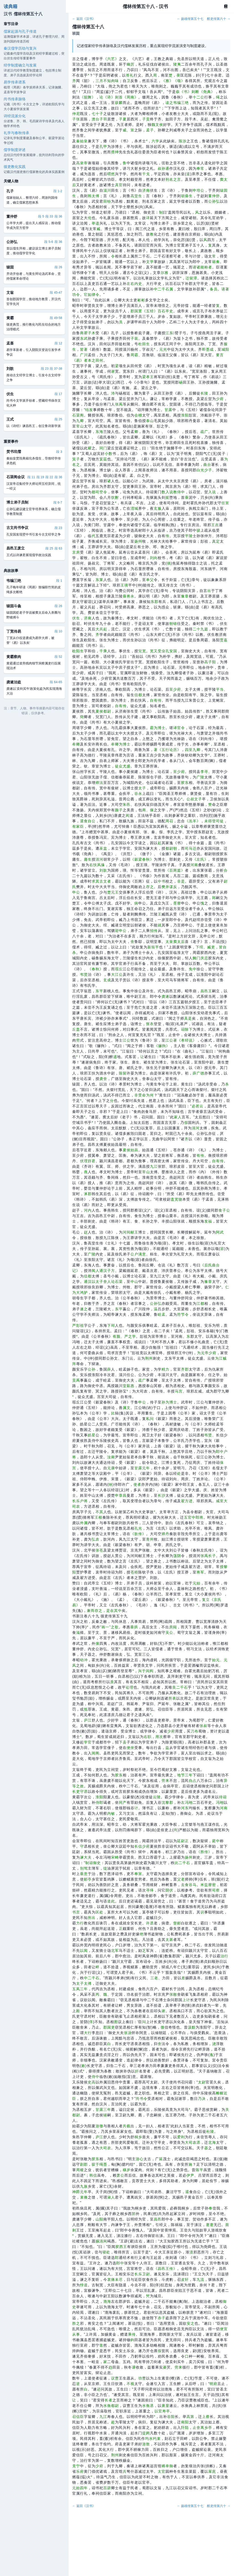  I want to click on 夏侯始昌 [button], so click(130, 1150).